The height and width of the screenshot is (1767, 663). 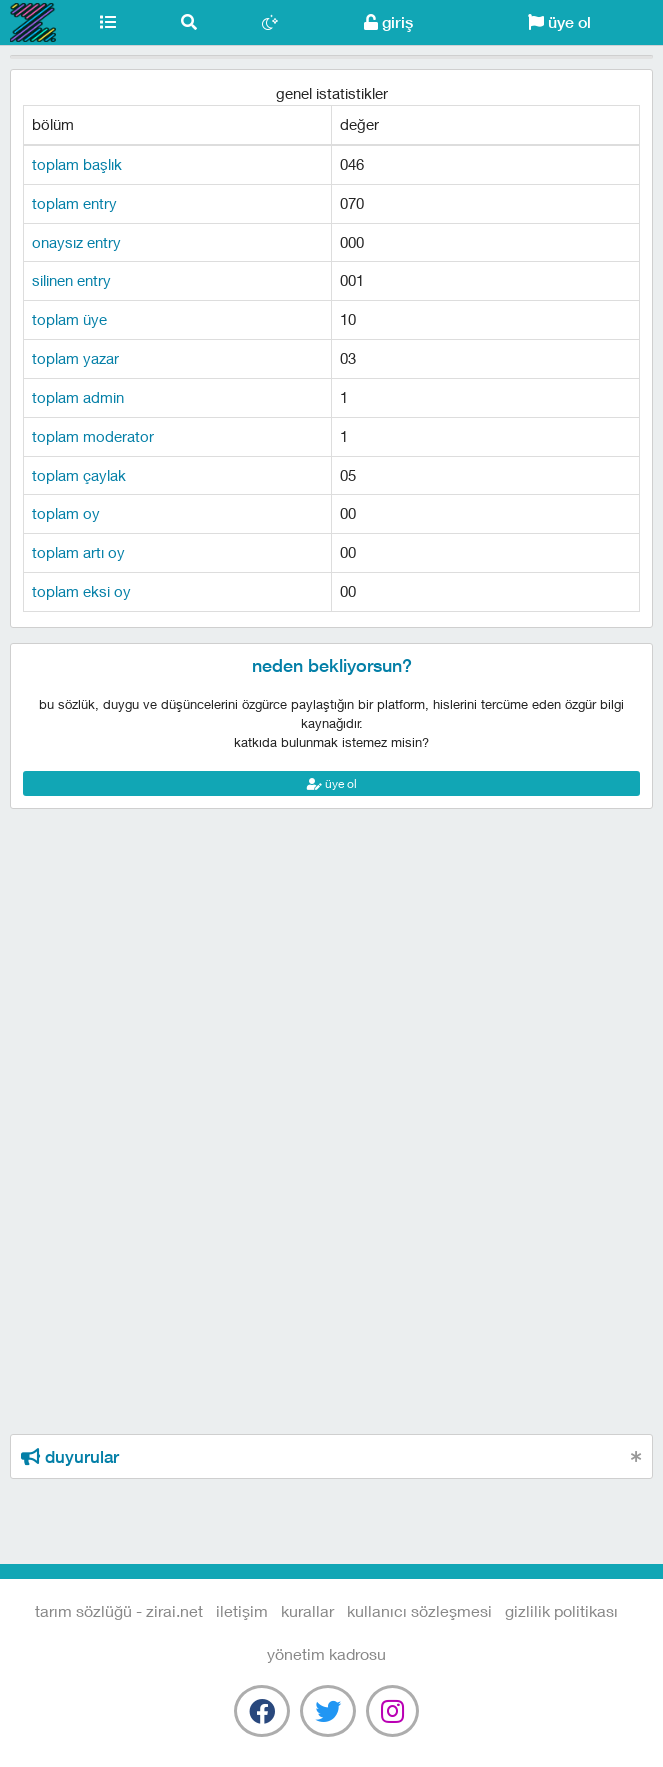 What do you see at coordinates (559, 22) in the screenshot?
I see `üye ol` at bounding box center [559, 22].